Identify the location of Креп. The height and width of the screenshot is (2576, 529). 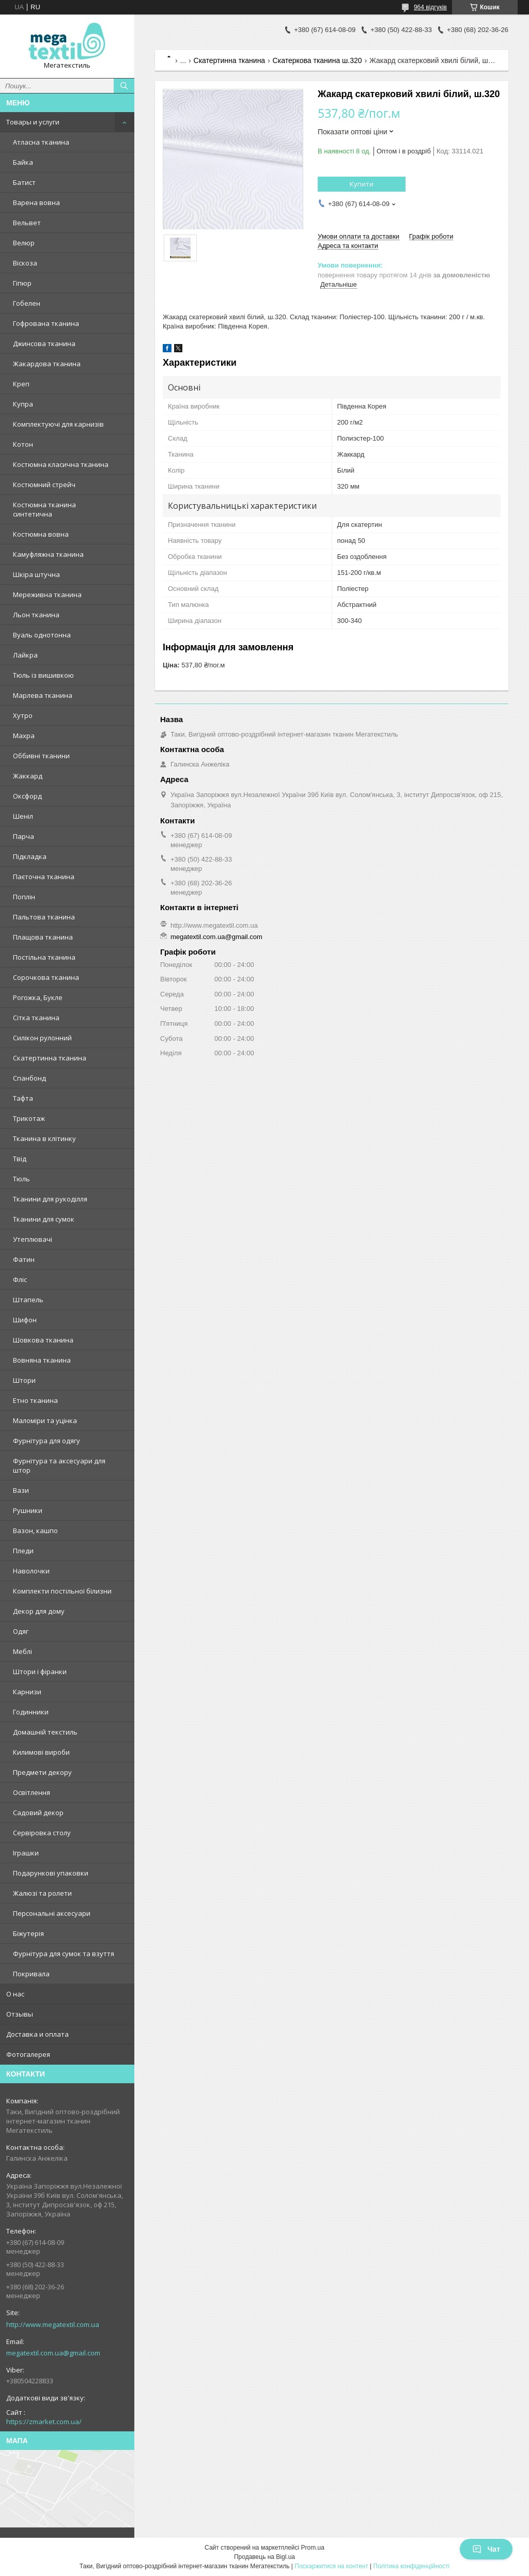
(21, 383).